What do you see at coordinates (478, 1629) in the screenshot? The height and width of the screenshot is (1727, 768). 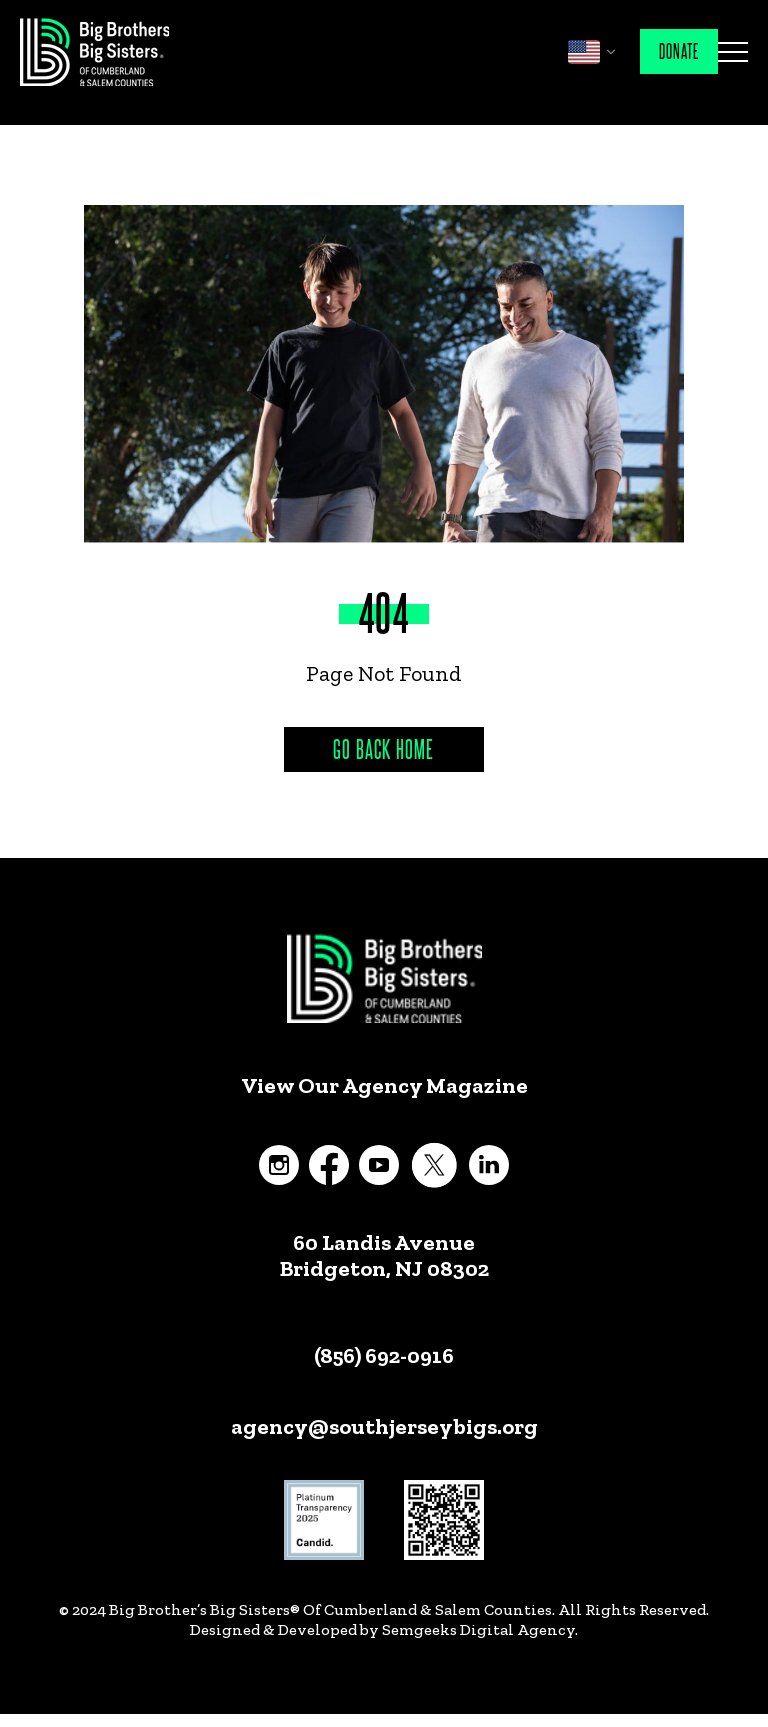 I see `Semgeeks Digital Agency` at bounding box center [478, 1629].